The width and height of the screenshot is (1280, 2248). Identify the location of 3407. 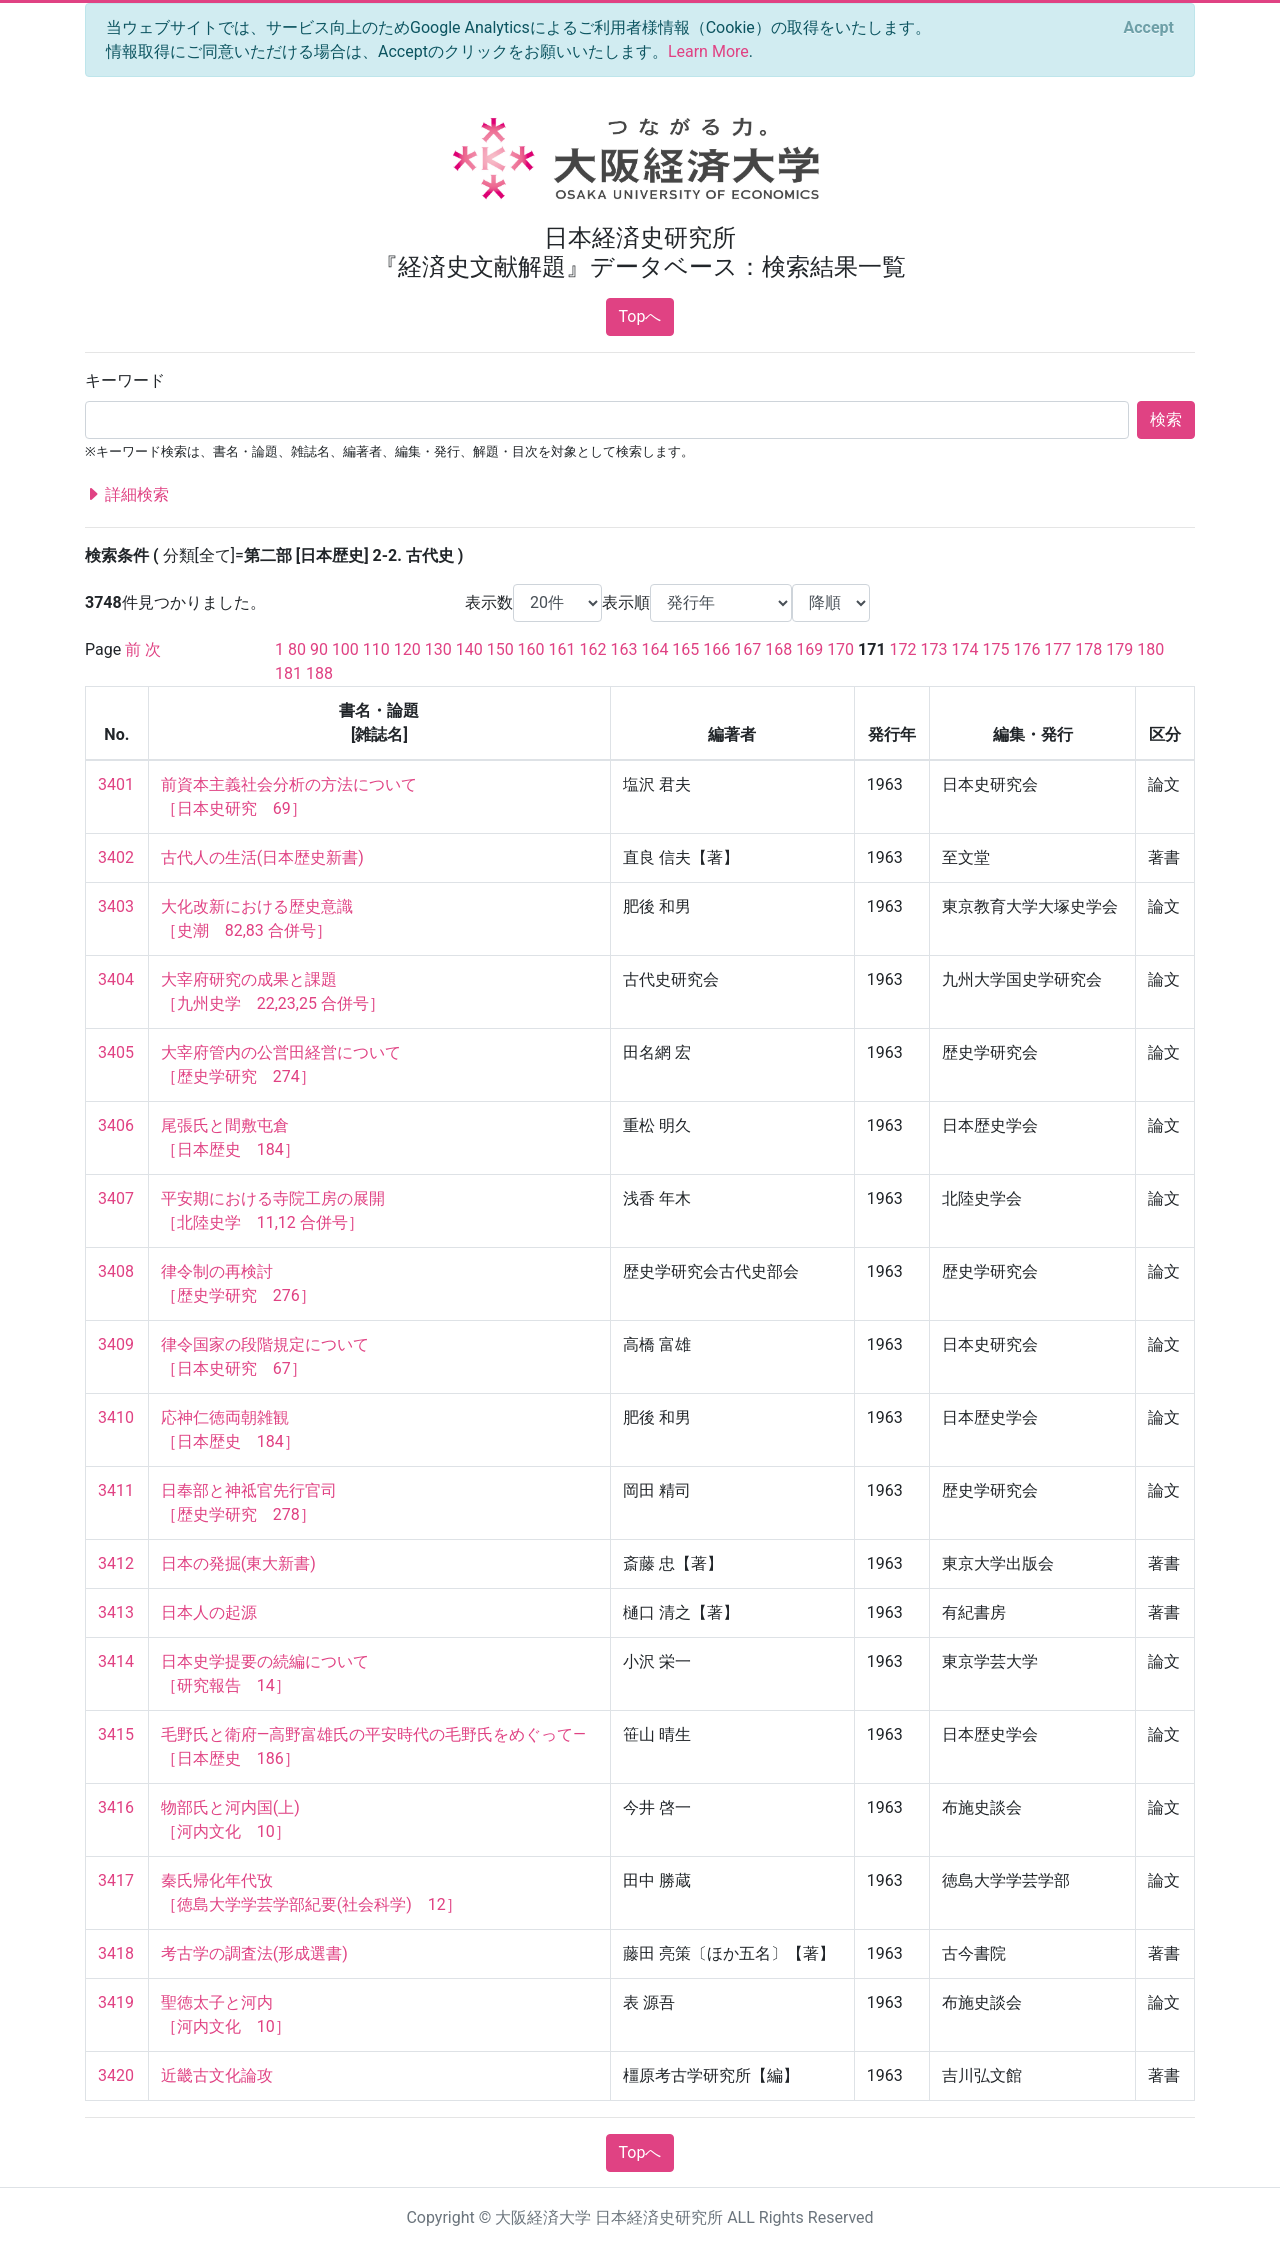
(116, 1198).